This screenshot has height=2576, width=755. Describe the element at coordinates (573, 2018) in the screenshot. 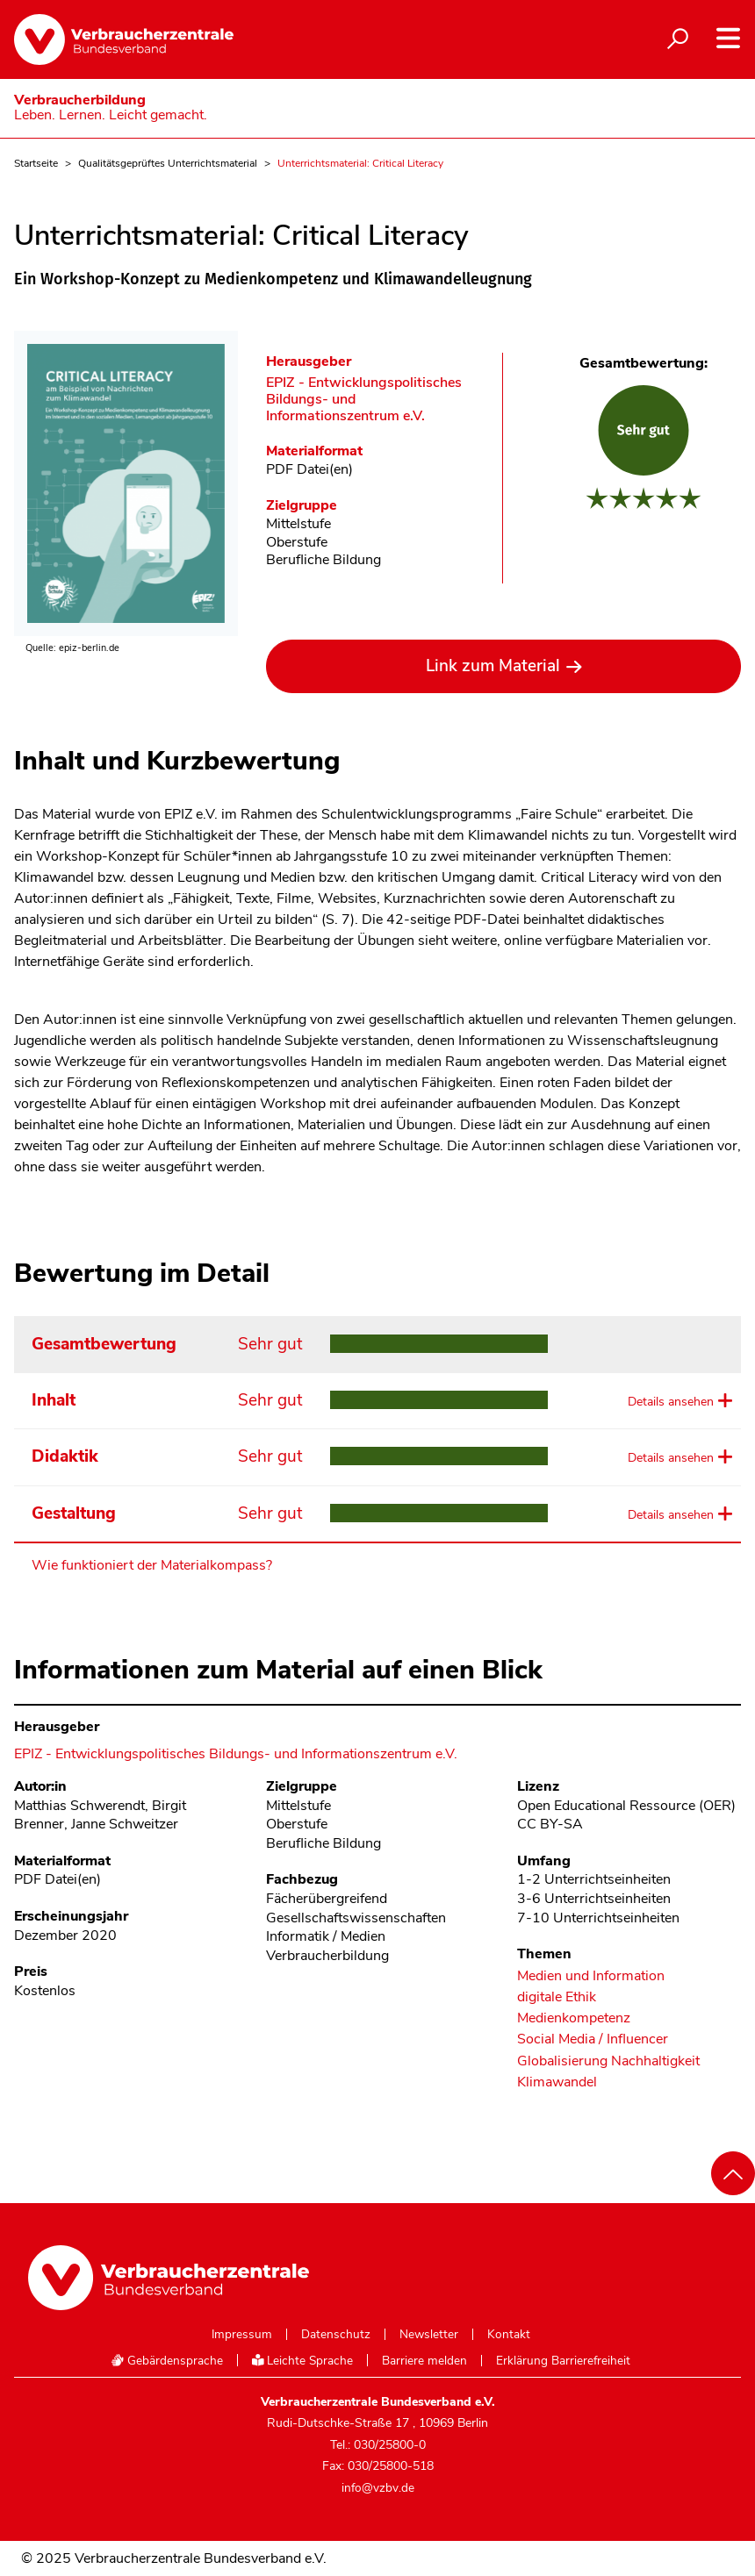

I see `Medienkompetenz` at that location.